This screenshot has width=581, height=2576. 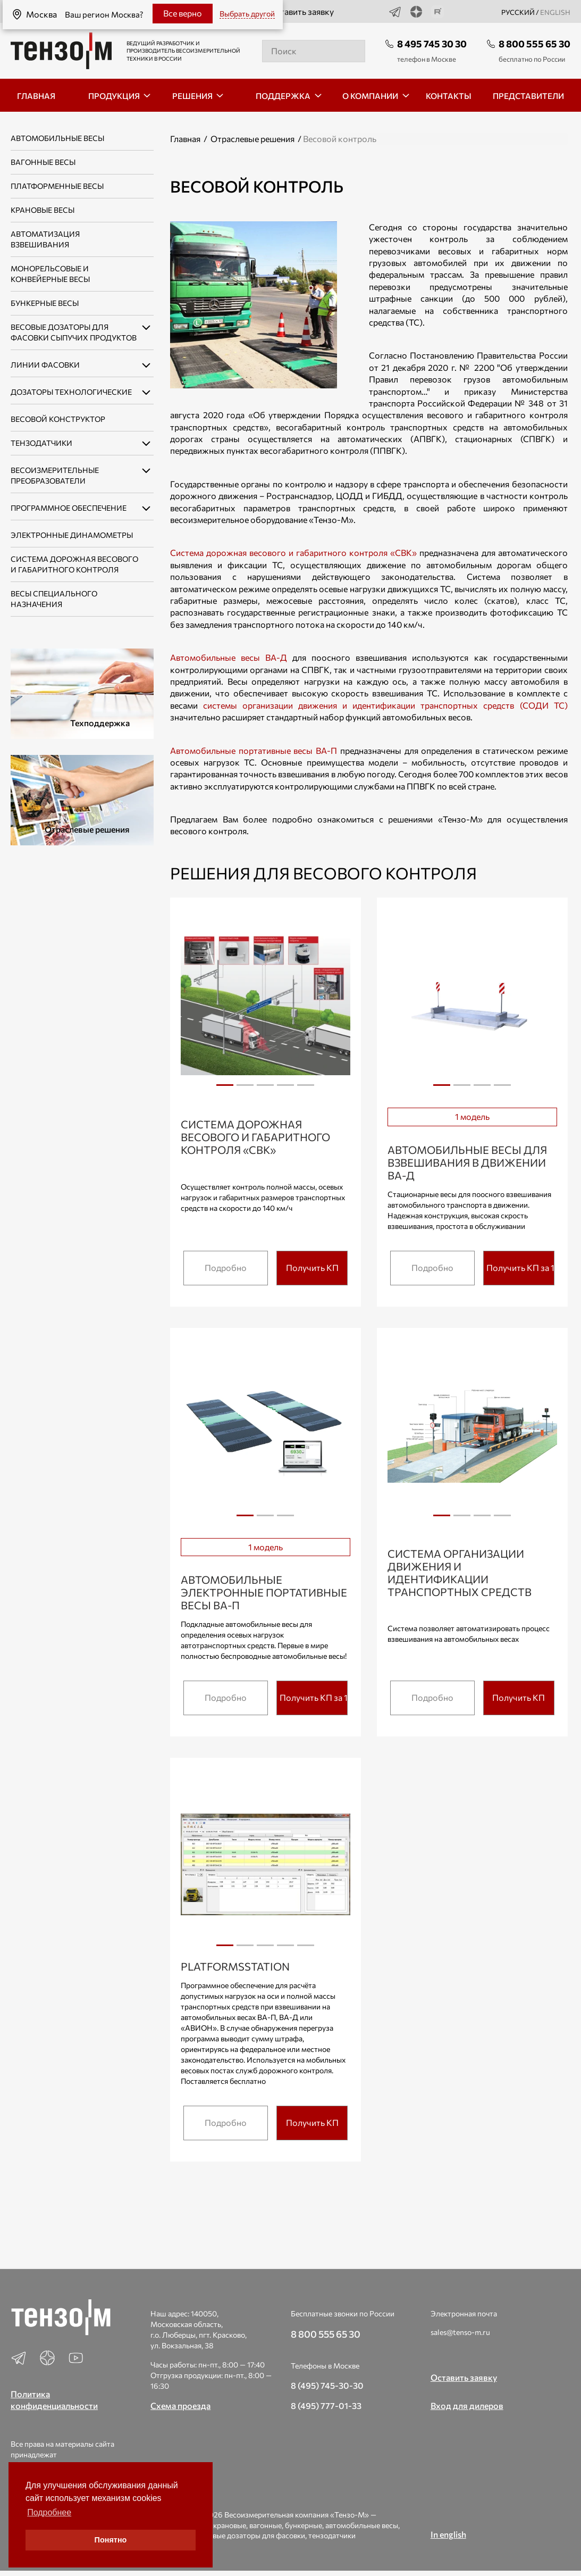 What do you see at coordinates (72, 534) in the screenshot?
I see `Электронные динамометры` at bounding box center [72, 534].